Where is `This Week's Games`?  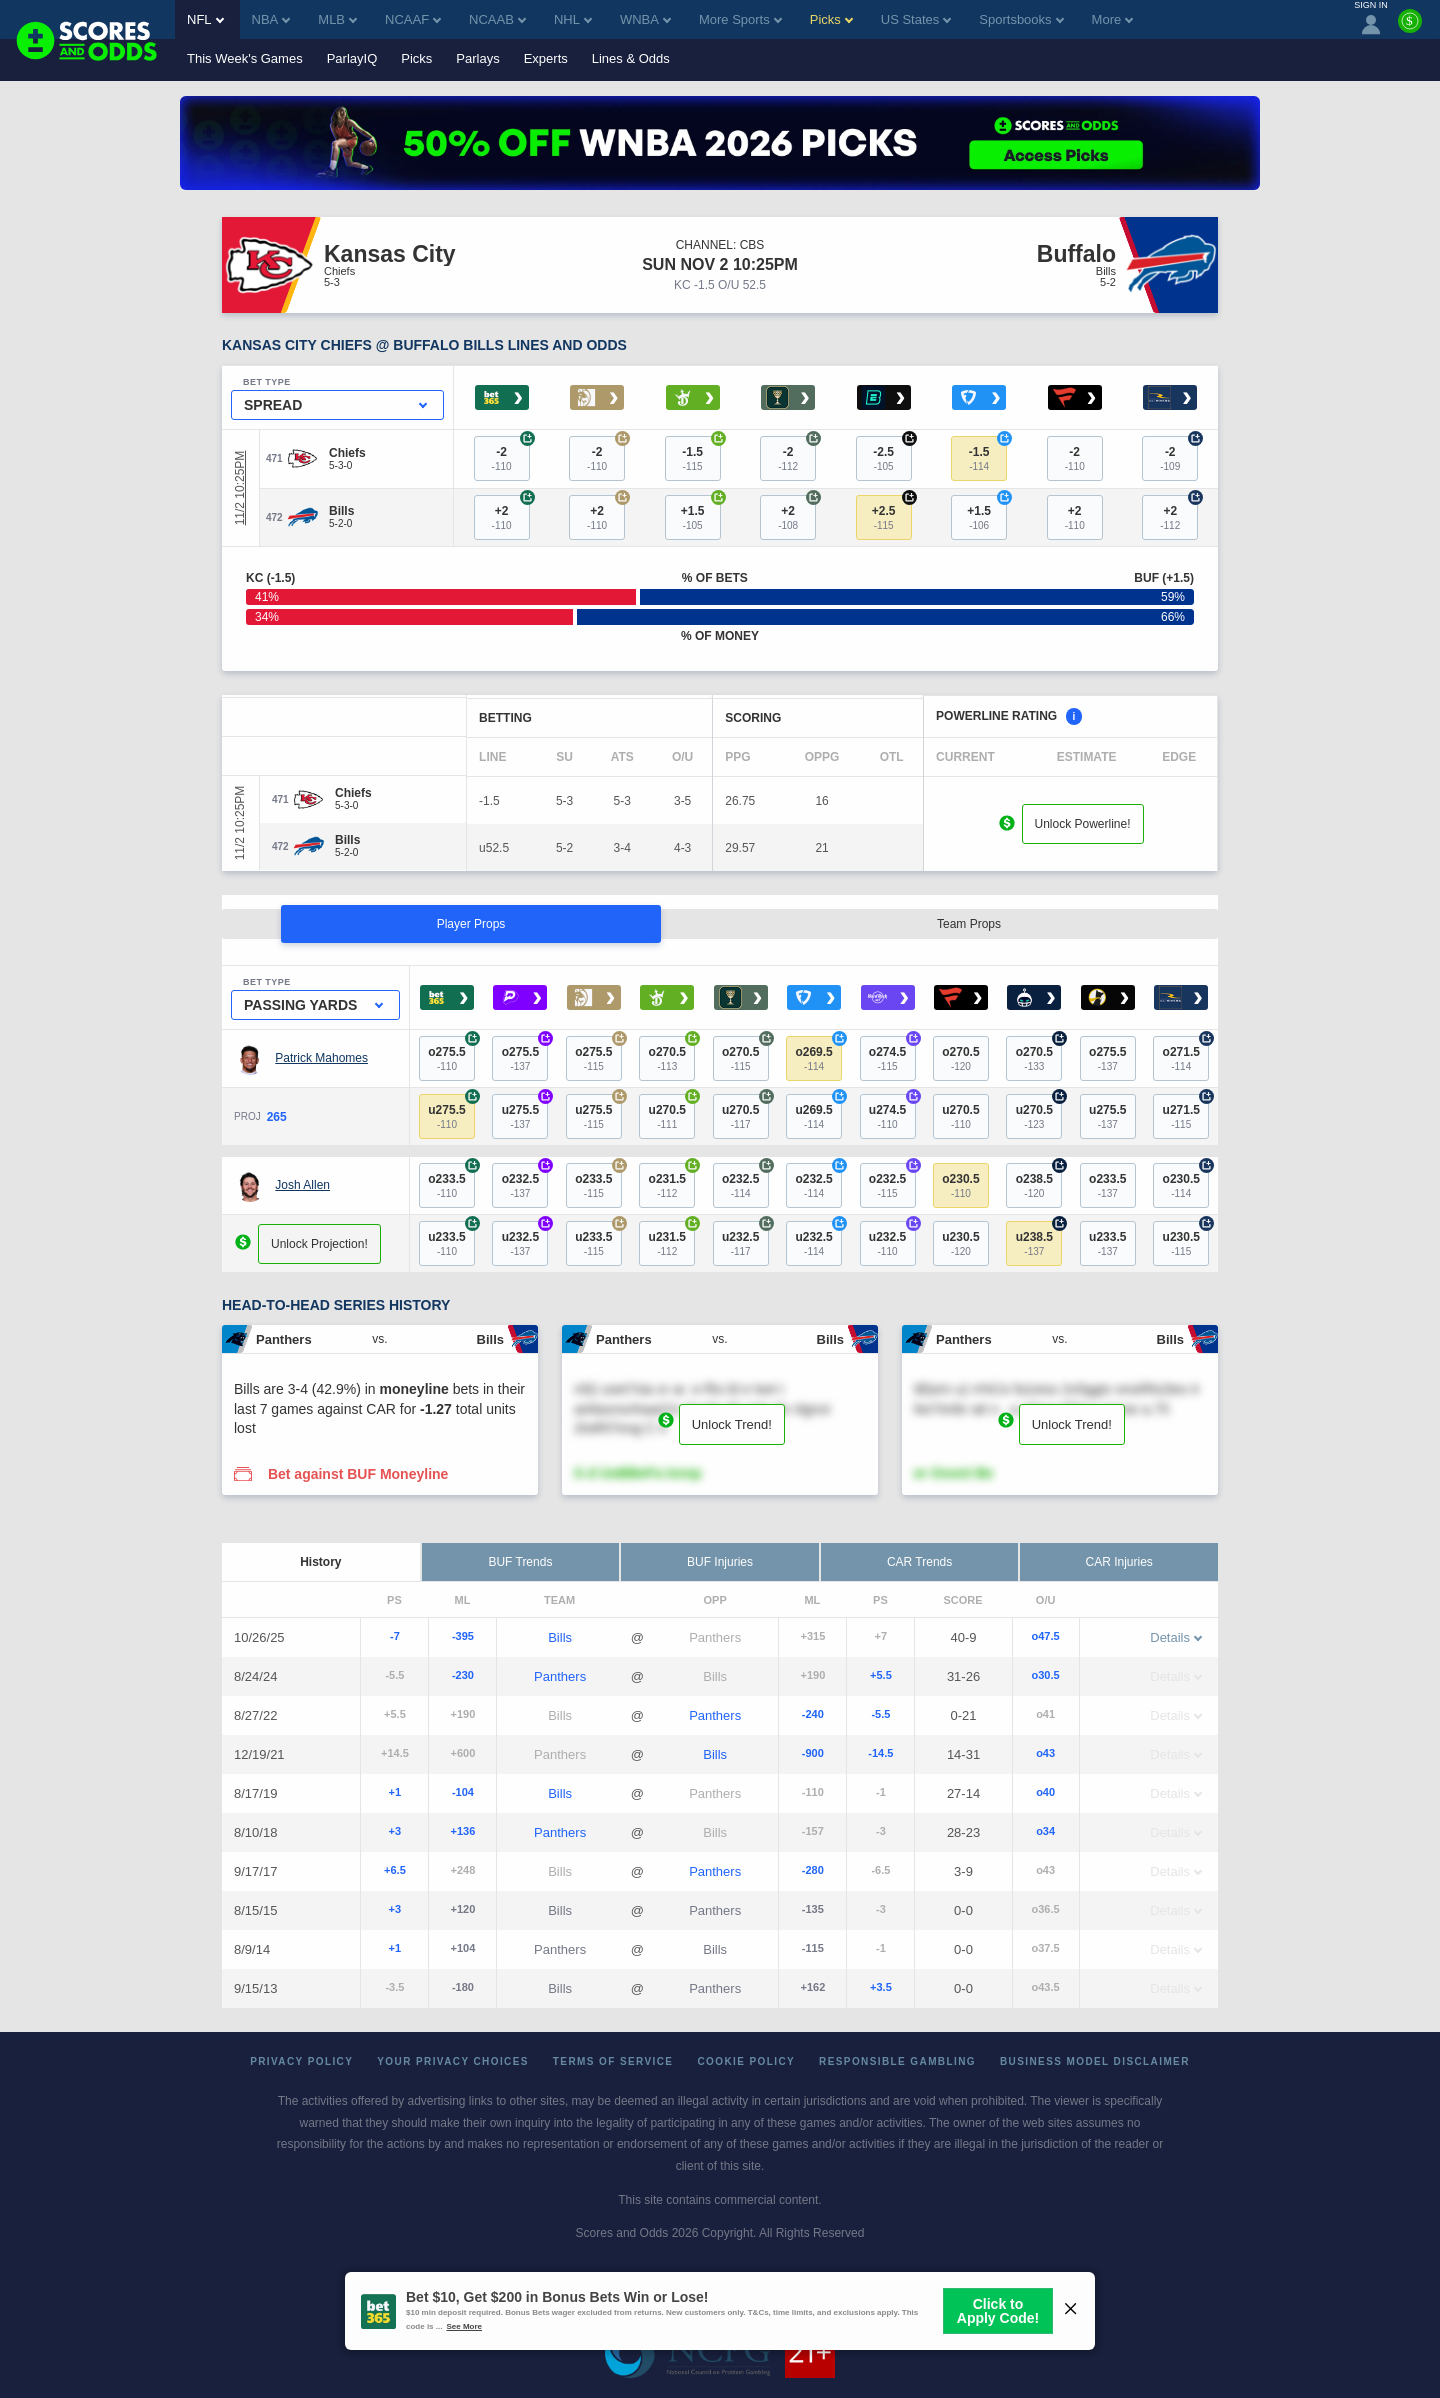 This Week's Games is located at coordinates (245, 58).